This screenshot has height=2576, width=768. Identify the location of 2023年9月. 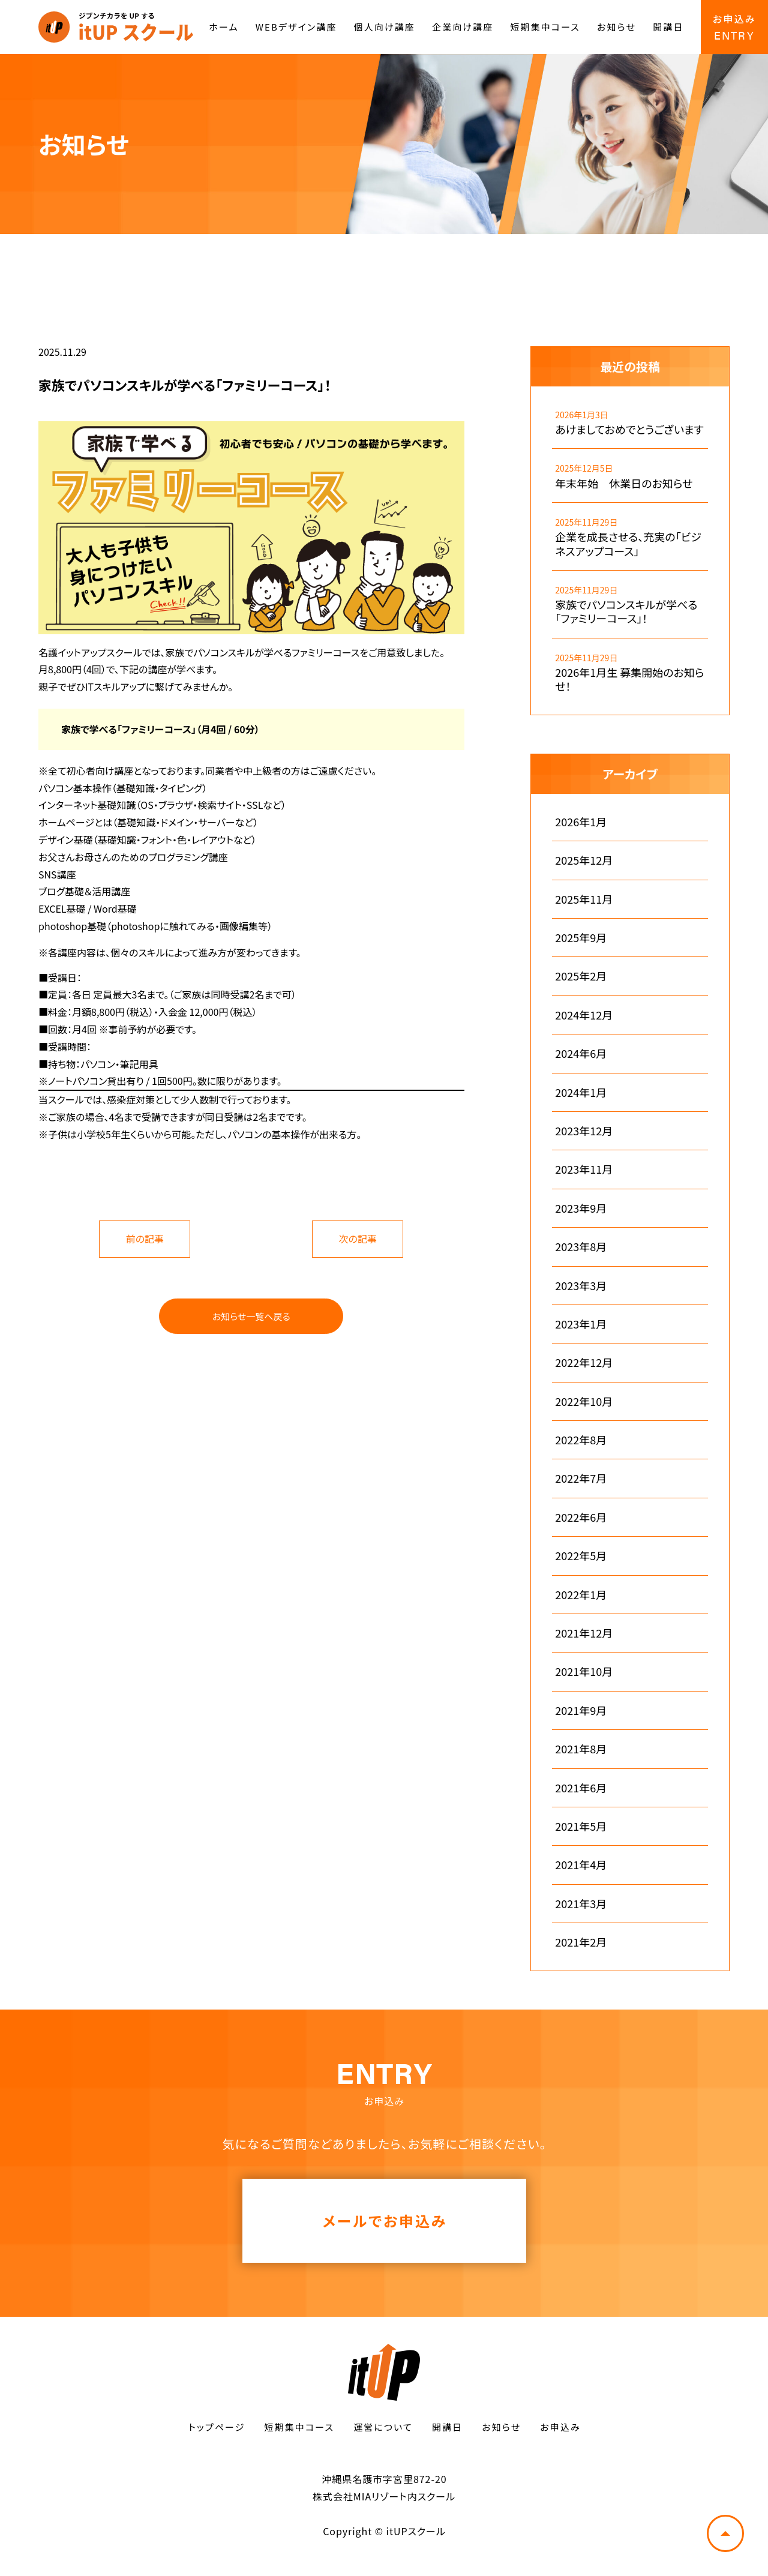
(581, 1208).